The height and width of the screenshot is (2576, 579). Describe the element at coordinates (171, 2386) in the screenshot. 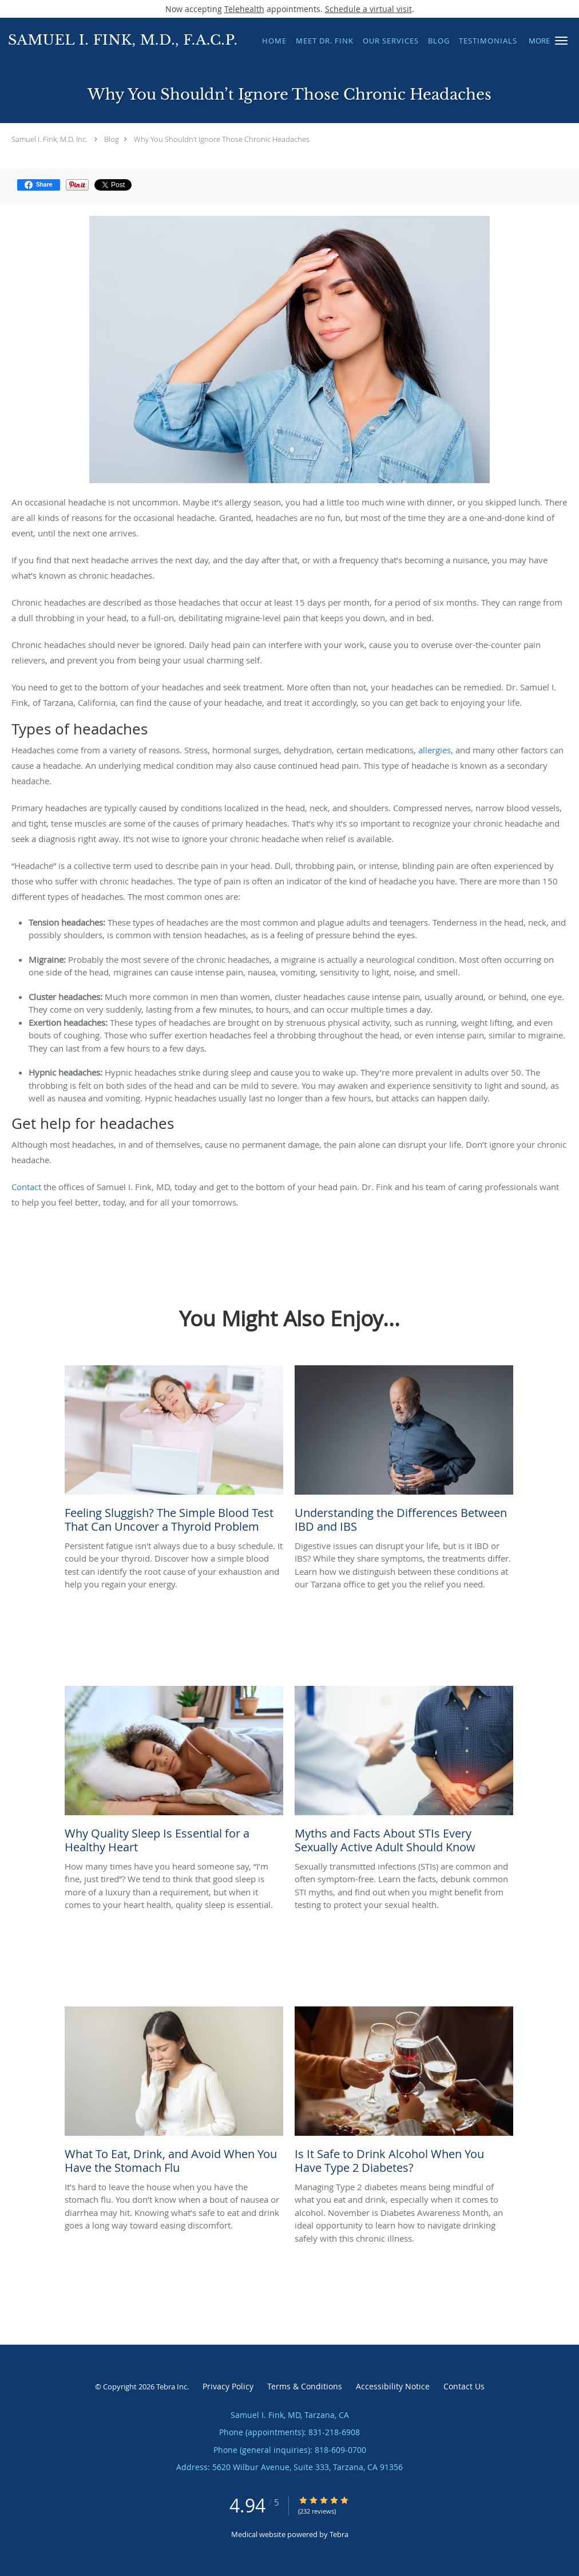

I see `Tebra Inc` at that location.